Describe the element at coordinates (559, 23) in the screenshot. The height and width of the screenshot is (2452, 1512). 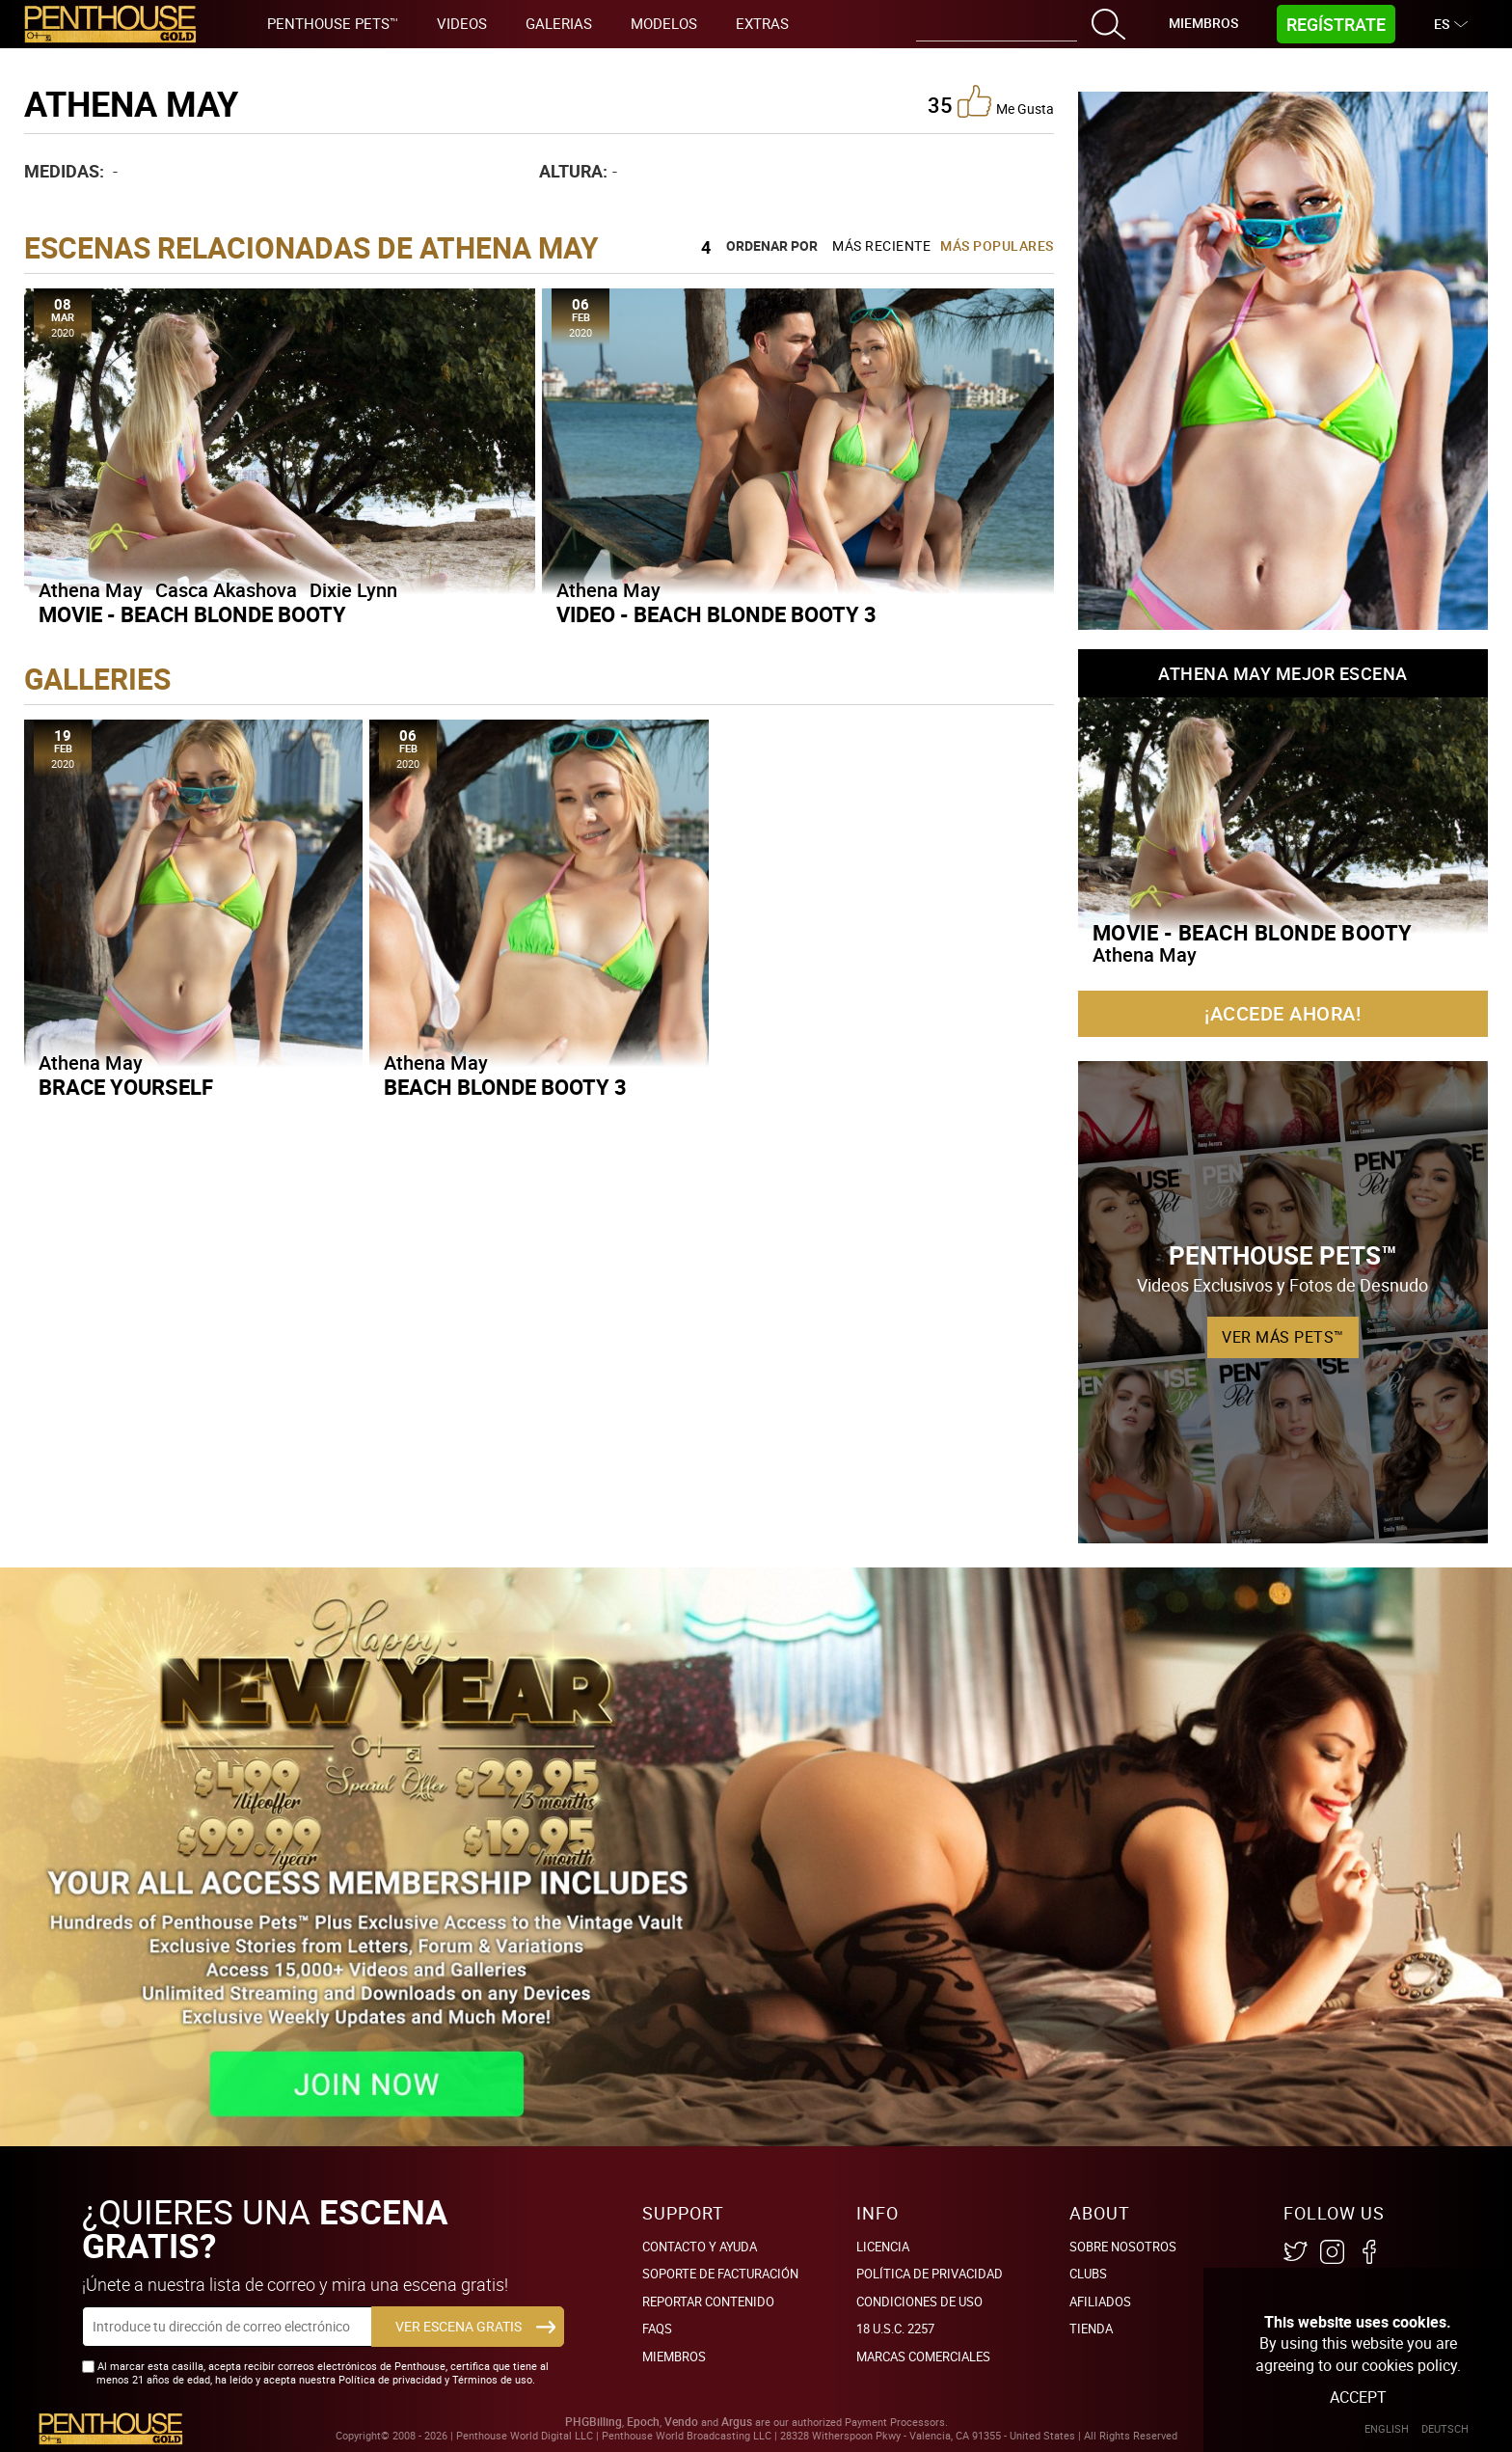
I see `Galerias` at that location.